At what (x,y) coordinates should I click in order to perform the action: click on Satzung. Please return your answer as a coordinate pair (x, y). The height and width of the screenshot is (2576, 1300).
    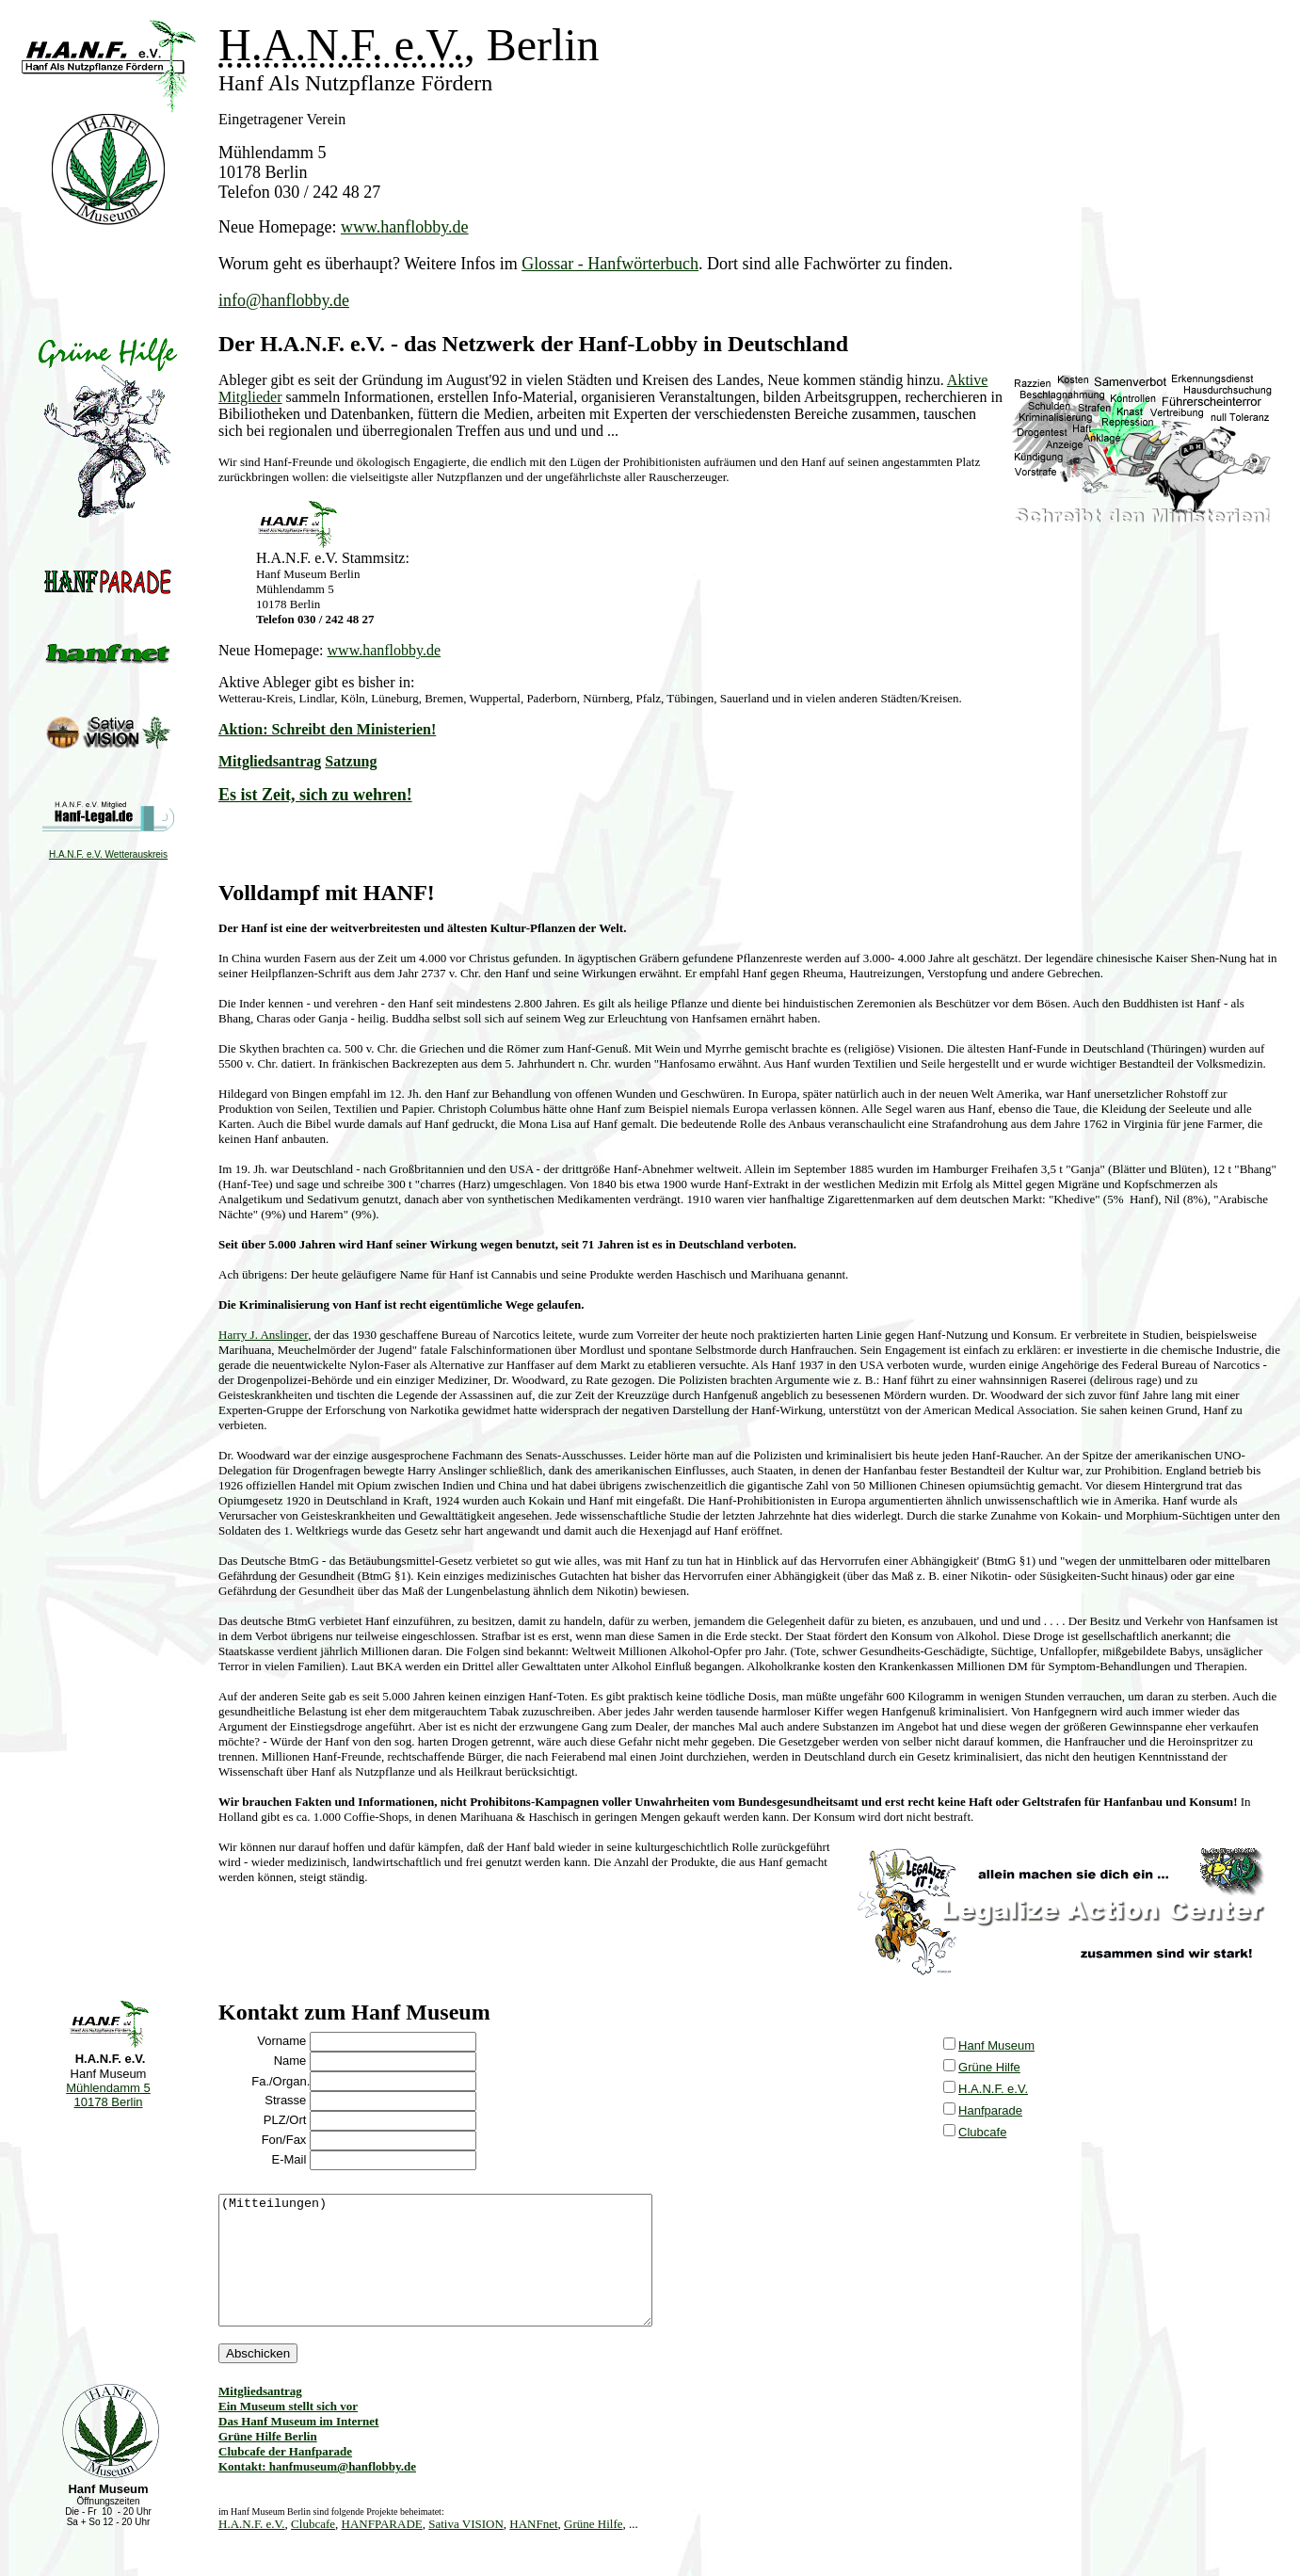
    Looking at the image, I should click on (351, 761).